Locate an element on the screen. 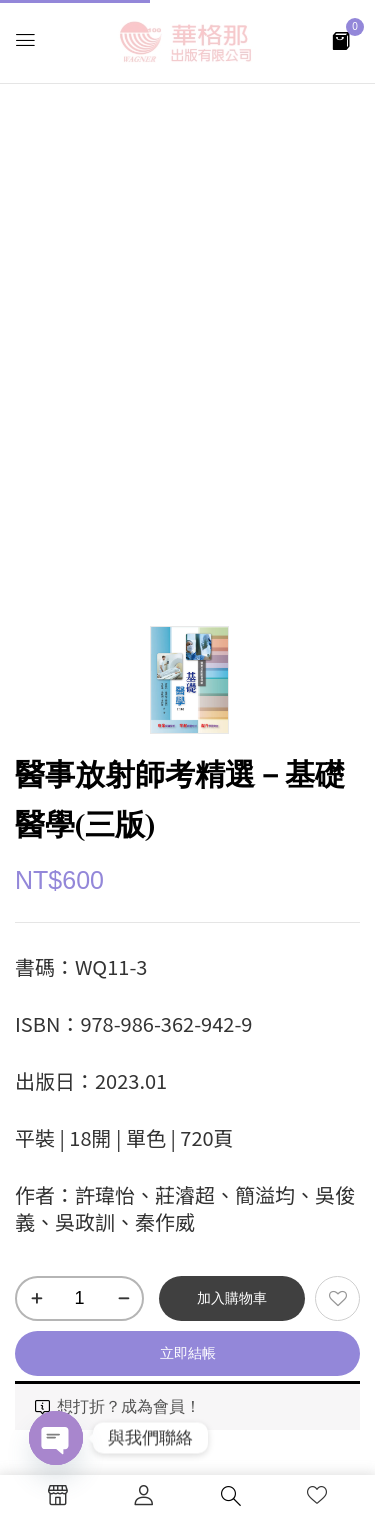  目錄 [tab] is located at coordinates (54, 1111).